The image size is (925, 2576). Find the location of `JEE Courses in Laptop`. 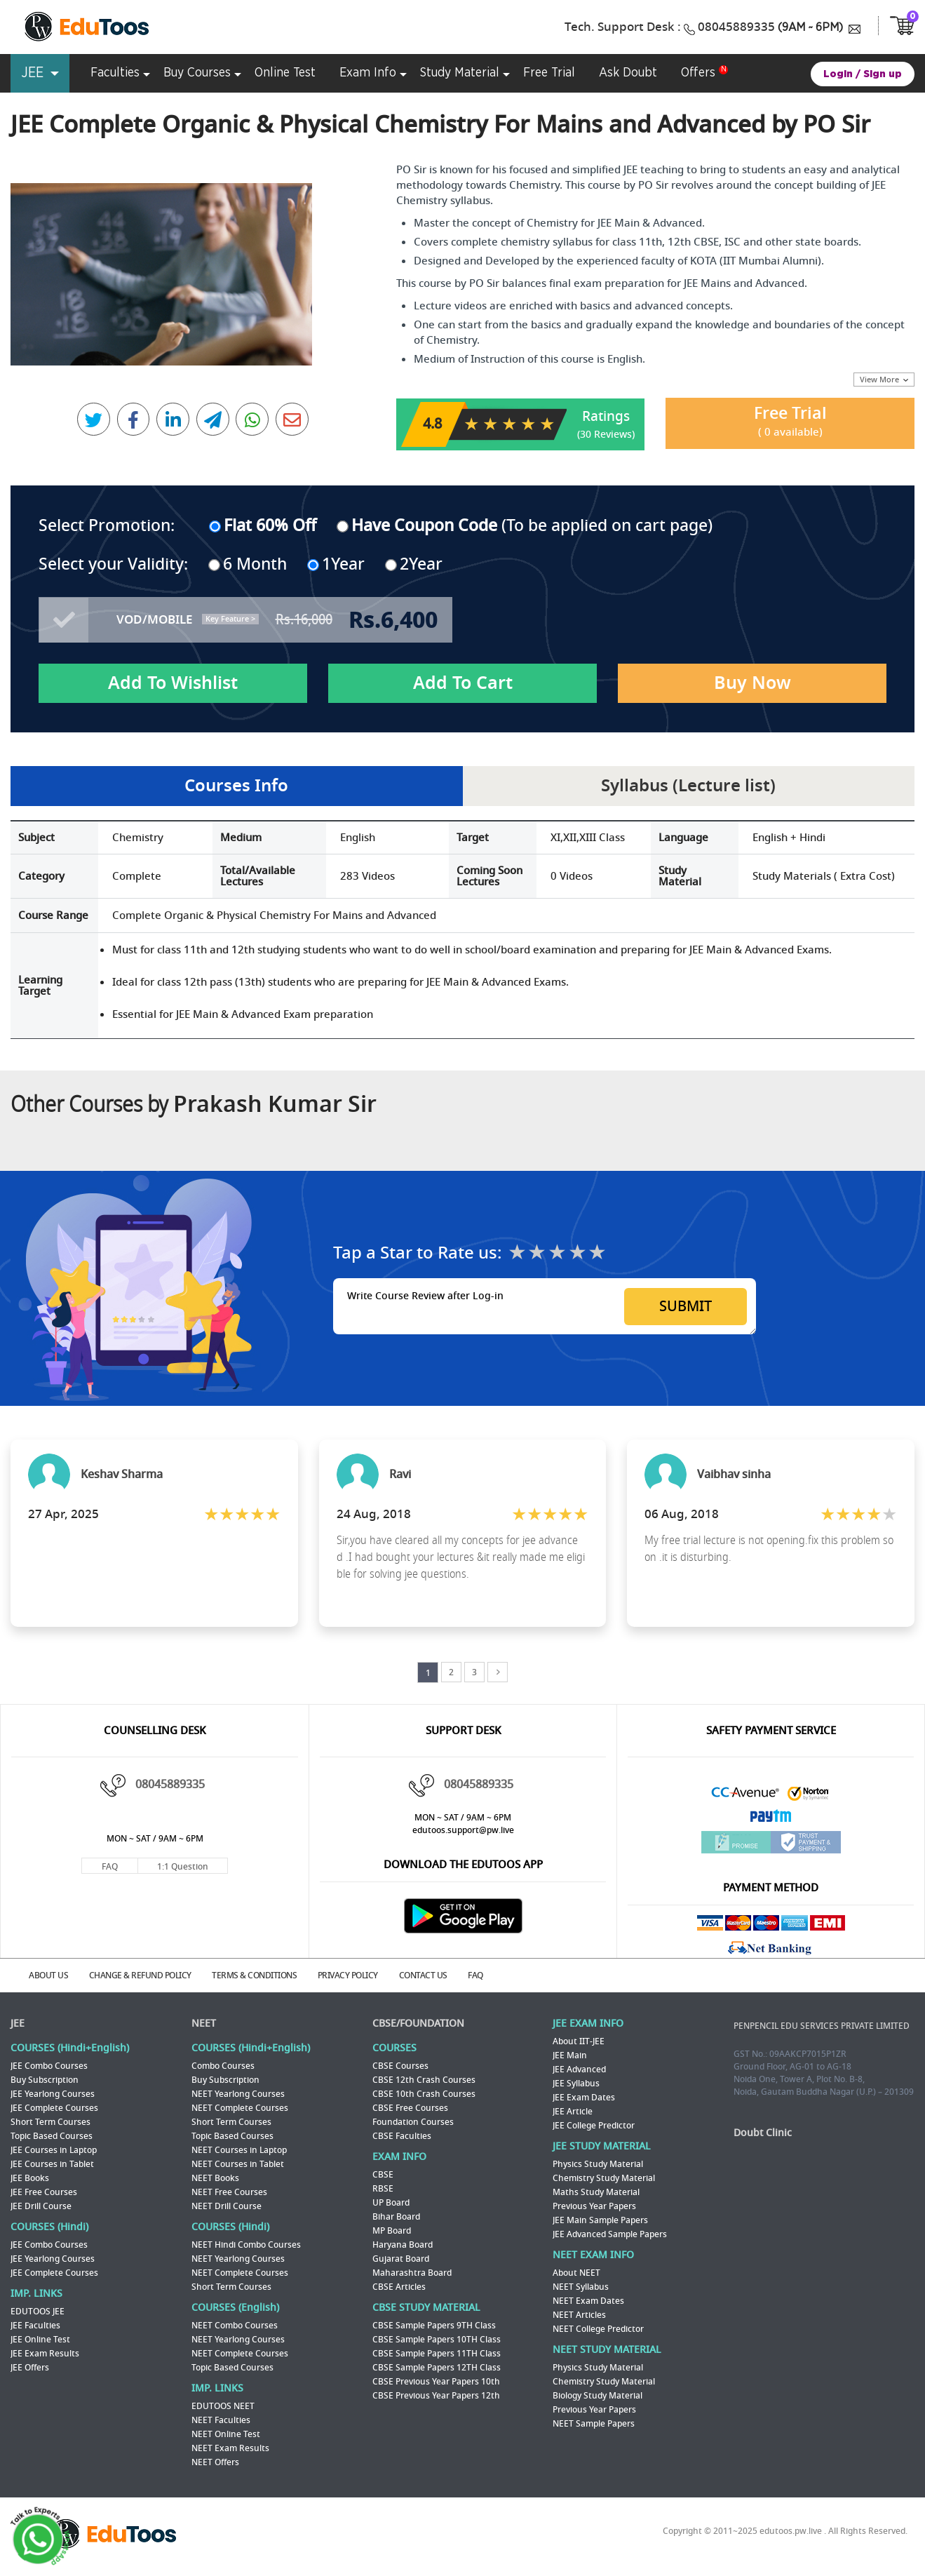

JEE Courses in Laptop is located at coordinates (54, 2149).